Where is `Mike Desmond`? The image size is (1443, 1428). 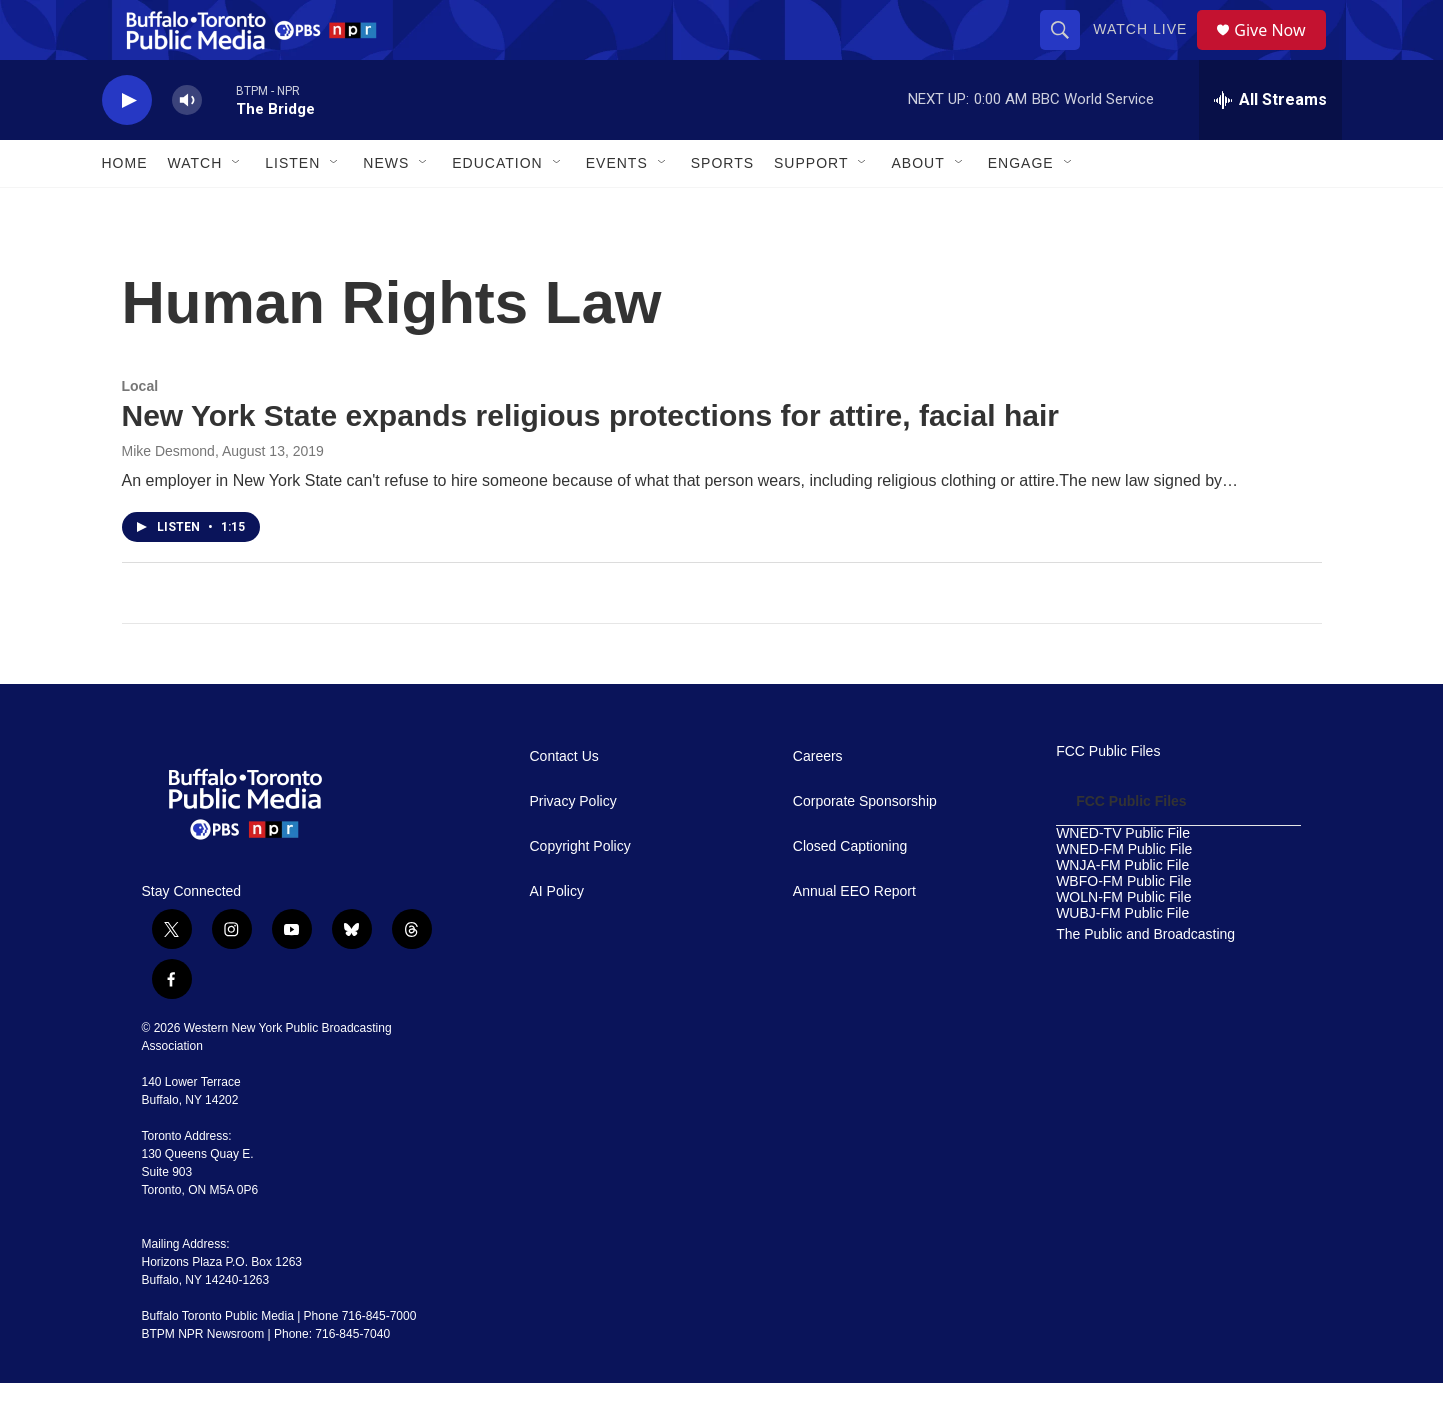 Mike Desmond is located at coordinates (168, 496).